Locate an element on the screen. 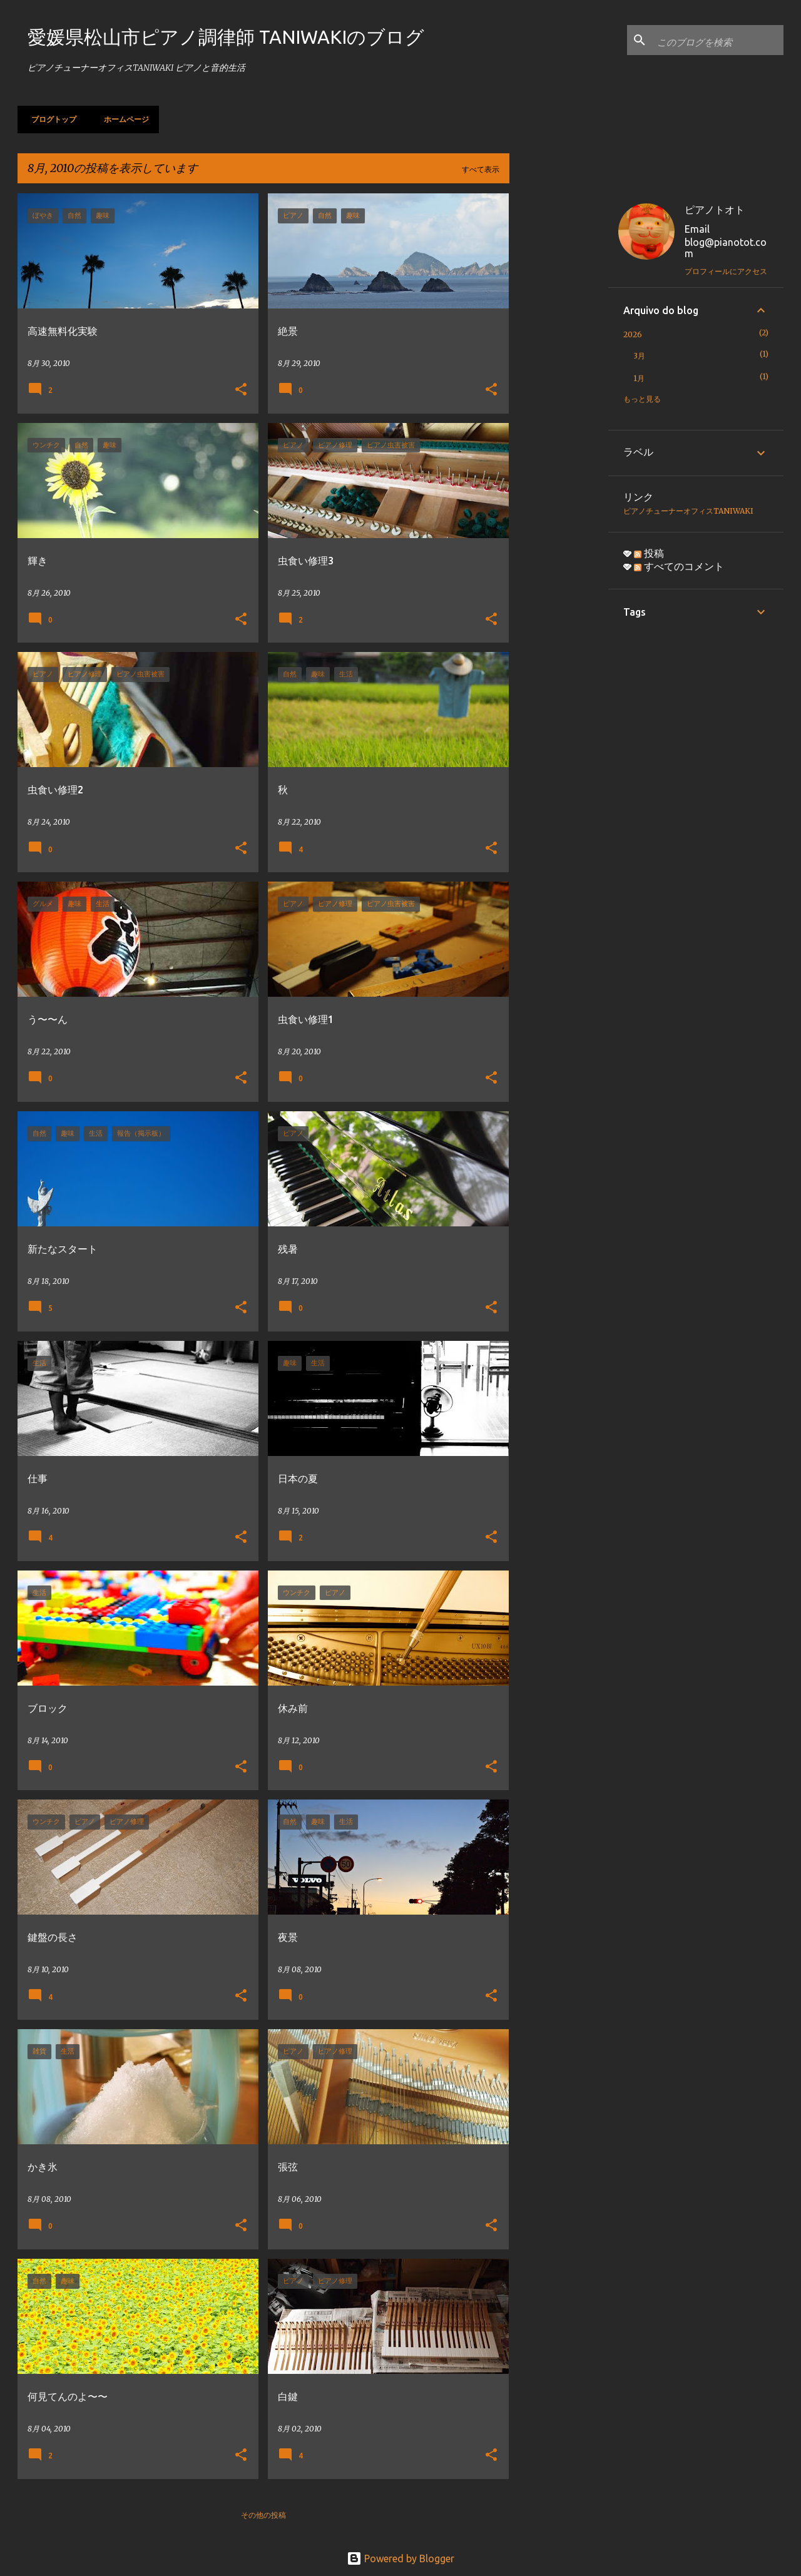 The width and height of the screenshot is (801, 2576). ブログトップ is located at coordinates (50, 119).